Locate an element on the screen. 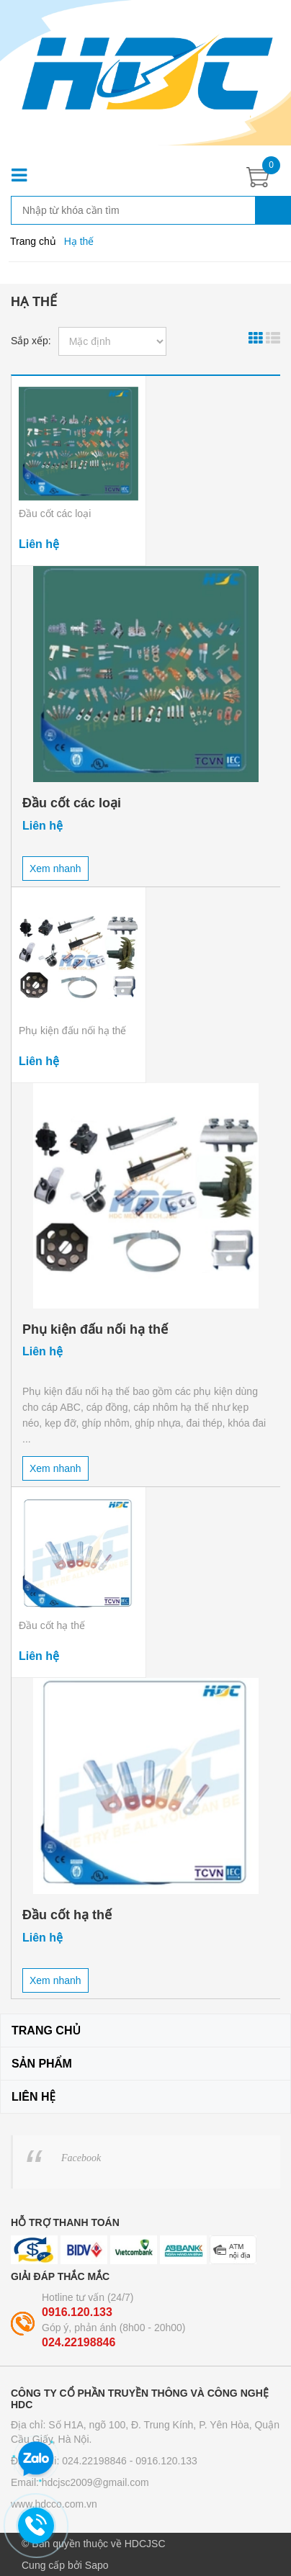 The width and height of the screenshot is (291, 2576). Đầu cốt hạ thế is located at coordinates (52, 1625).